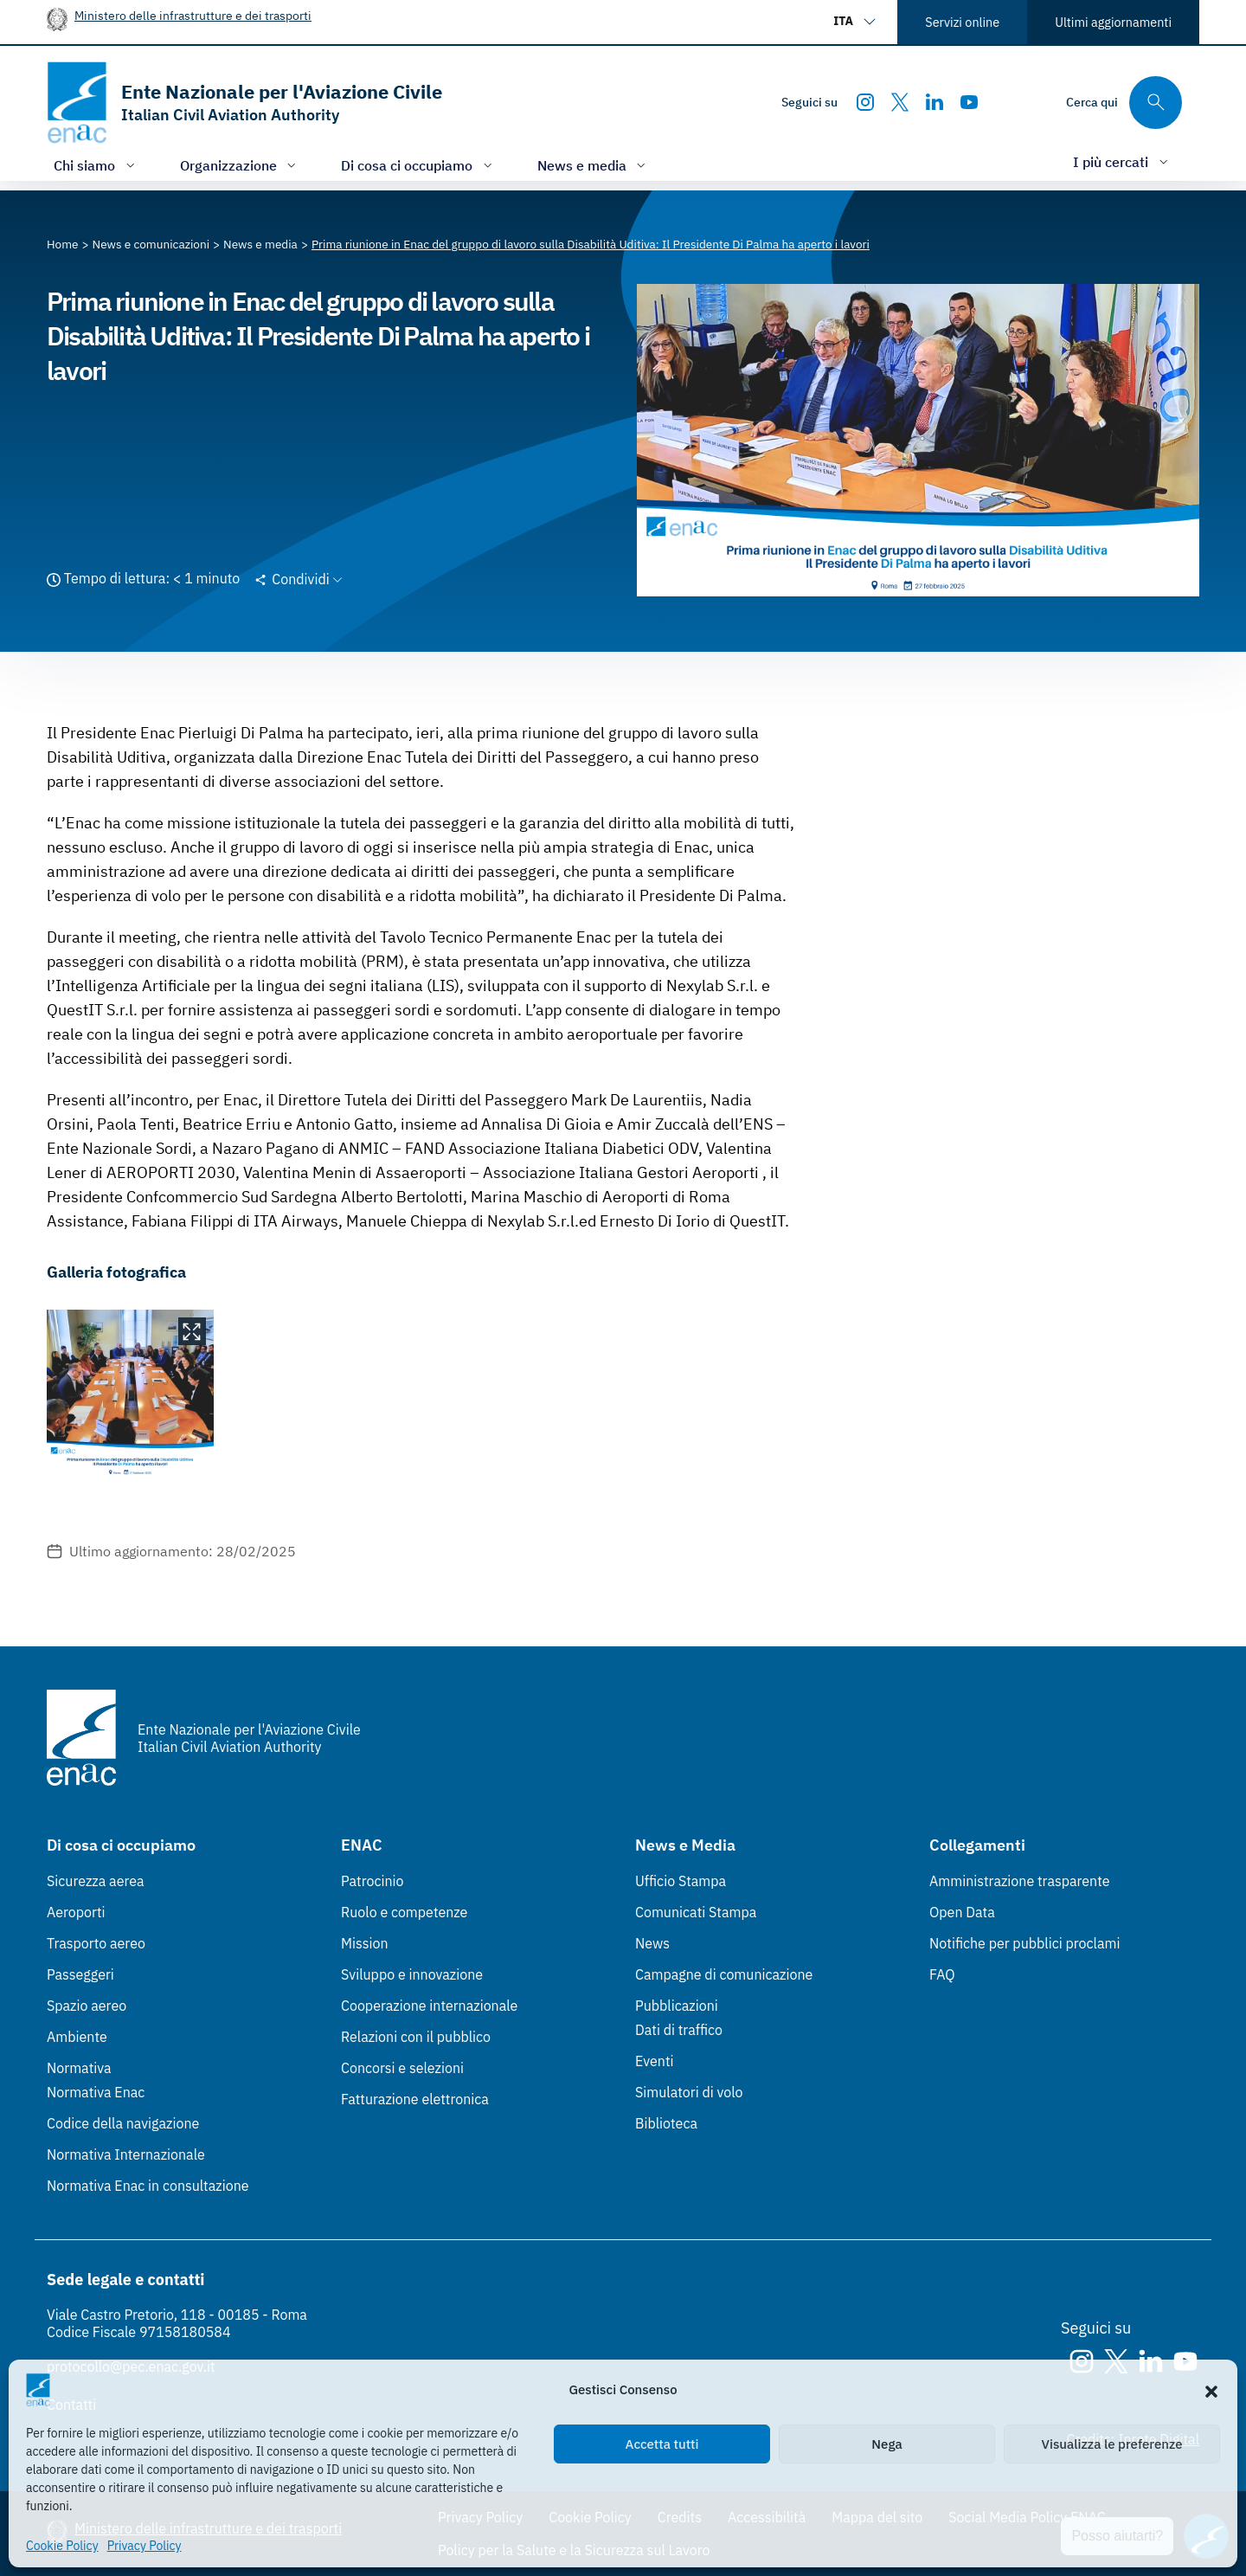 Image resolution: width=1246 pixels, height=2576 pixels. Describe the element at coordinates (593, 165) in the screenshot. I see `[Apri/chiudi menù di: News e media]` at that location.